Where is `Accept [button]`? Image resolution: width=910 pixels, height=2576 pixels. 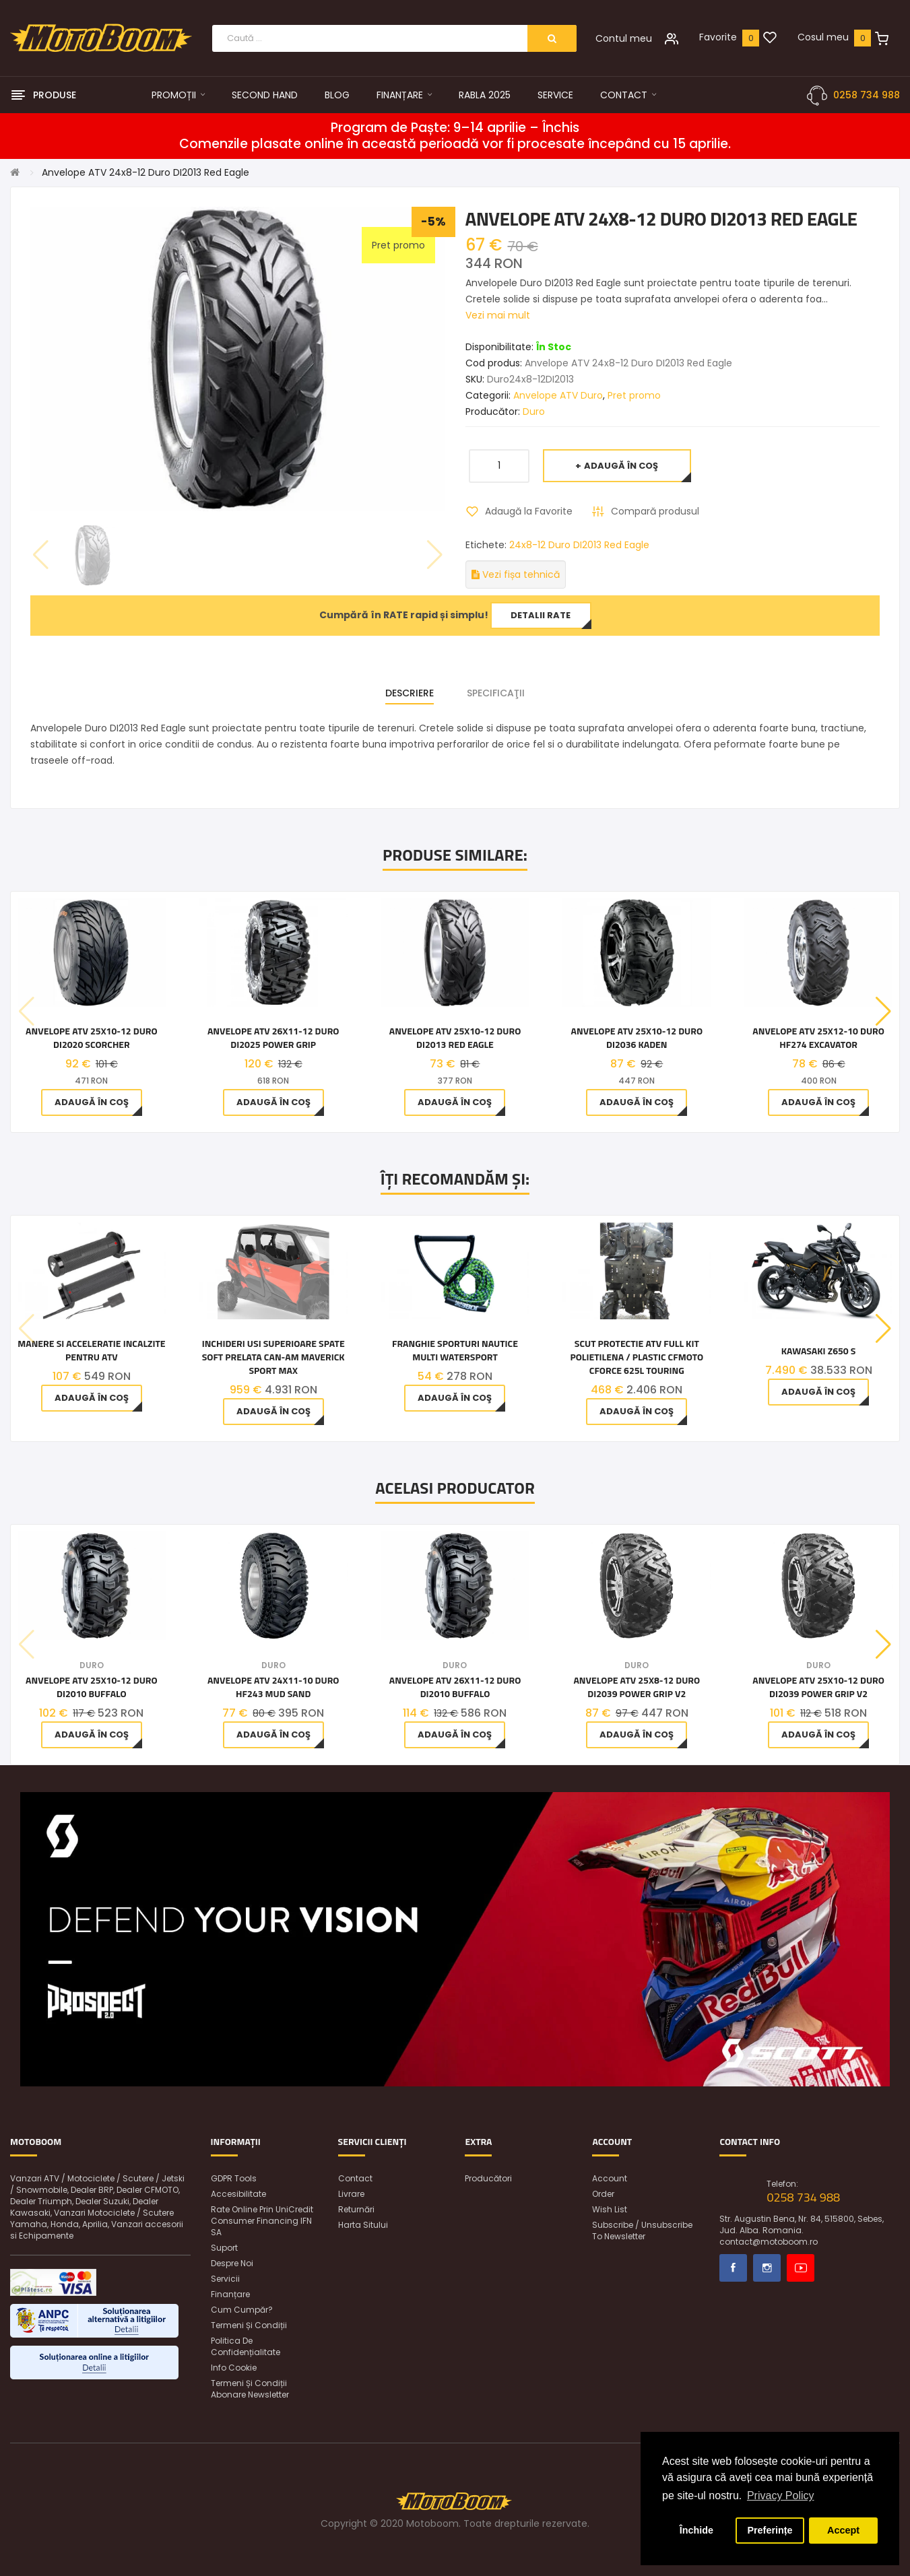
Accept [button] is located at coordinates (843, 2530).